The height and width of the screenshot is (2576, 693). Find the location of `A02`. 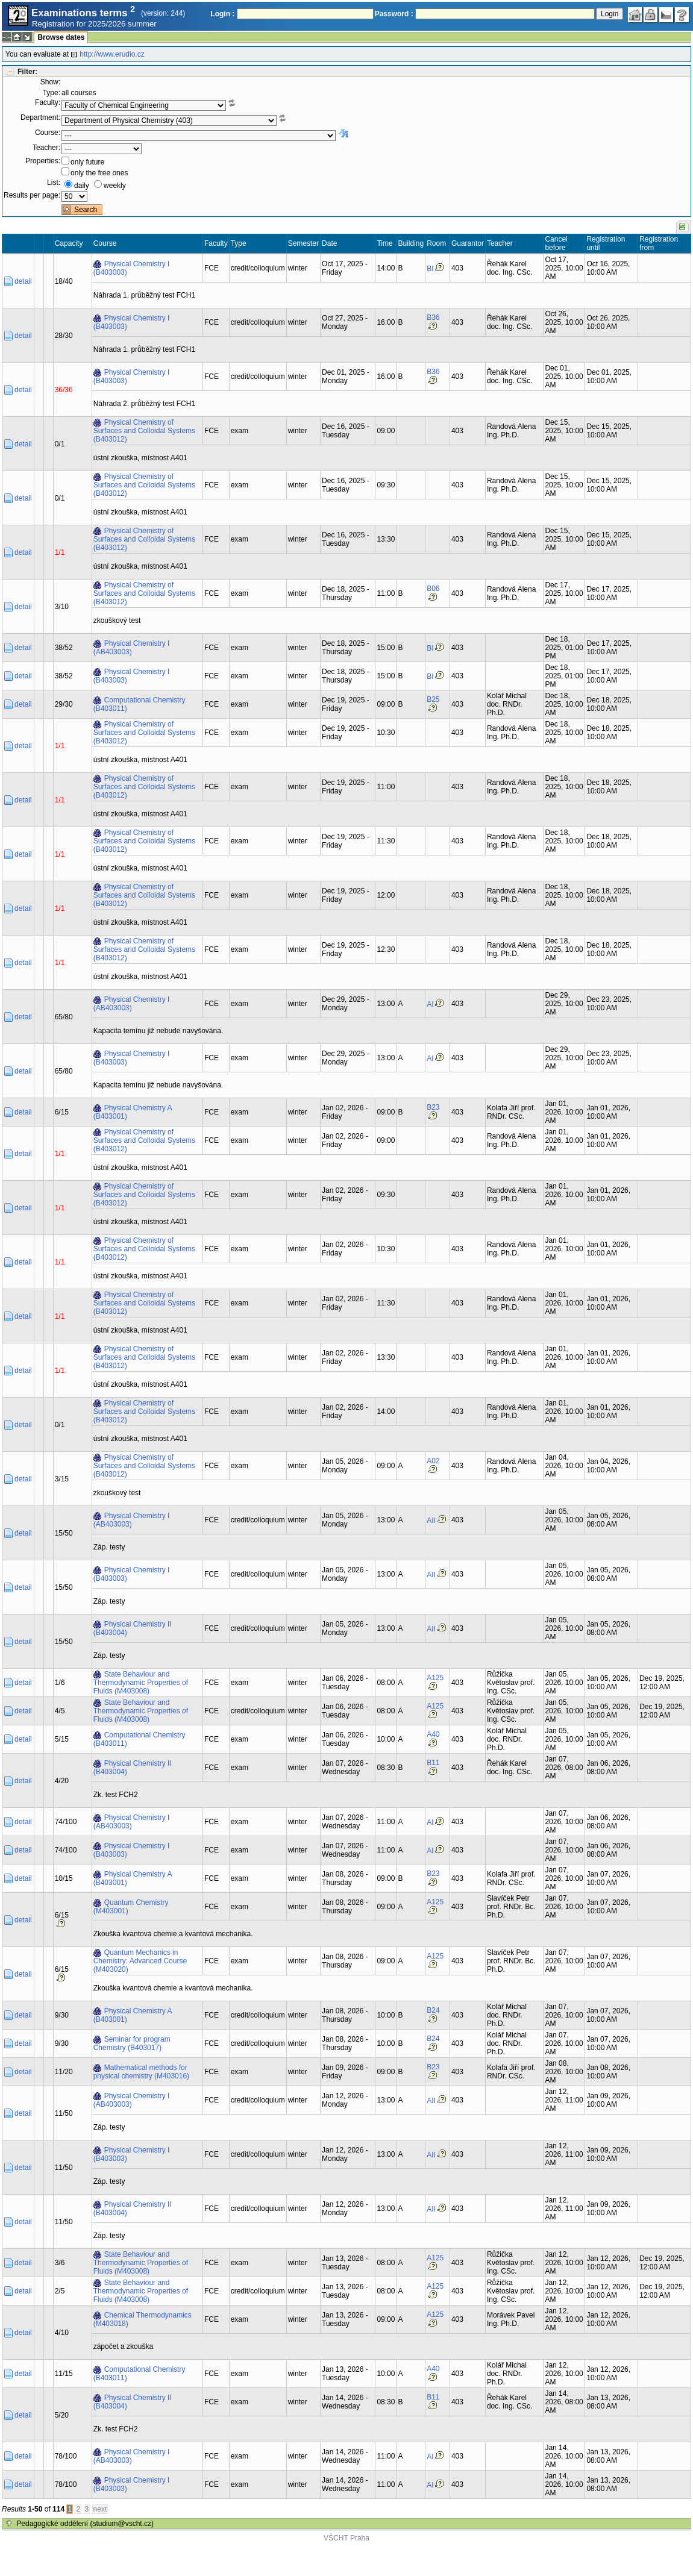

A02 is located at coordinates (433, 1461).